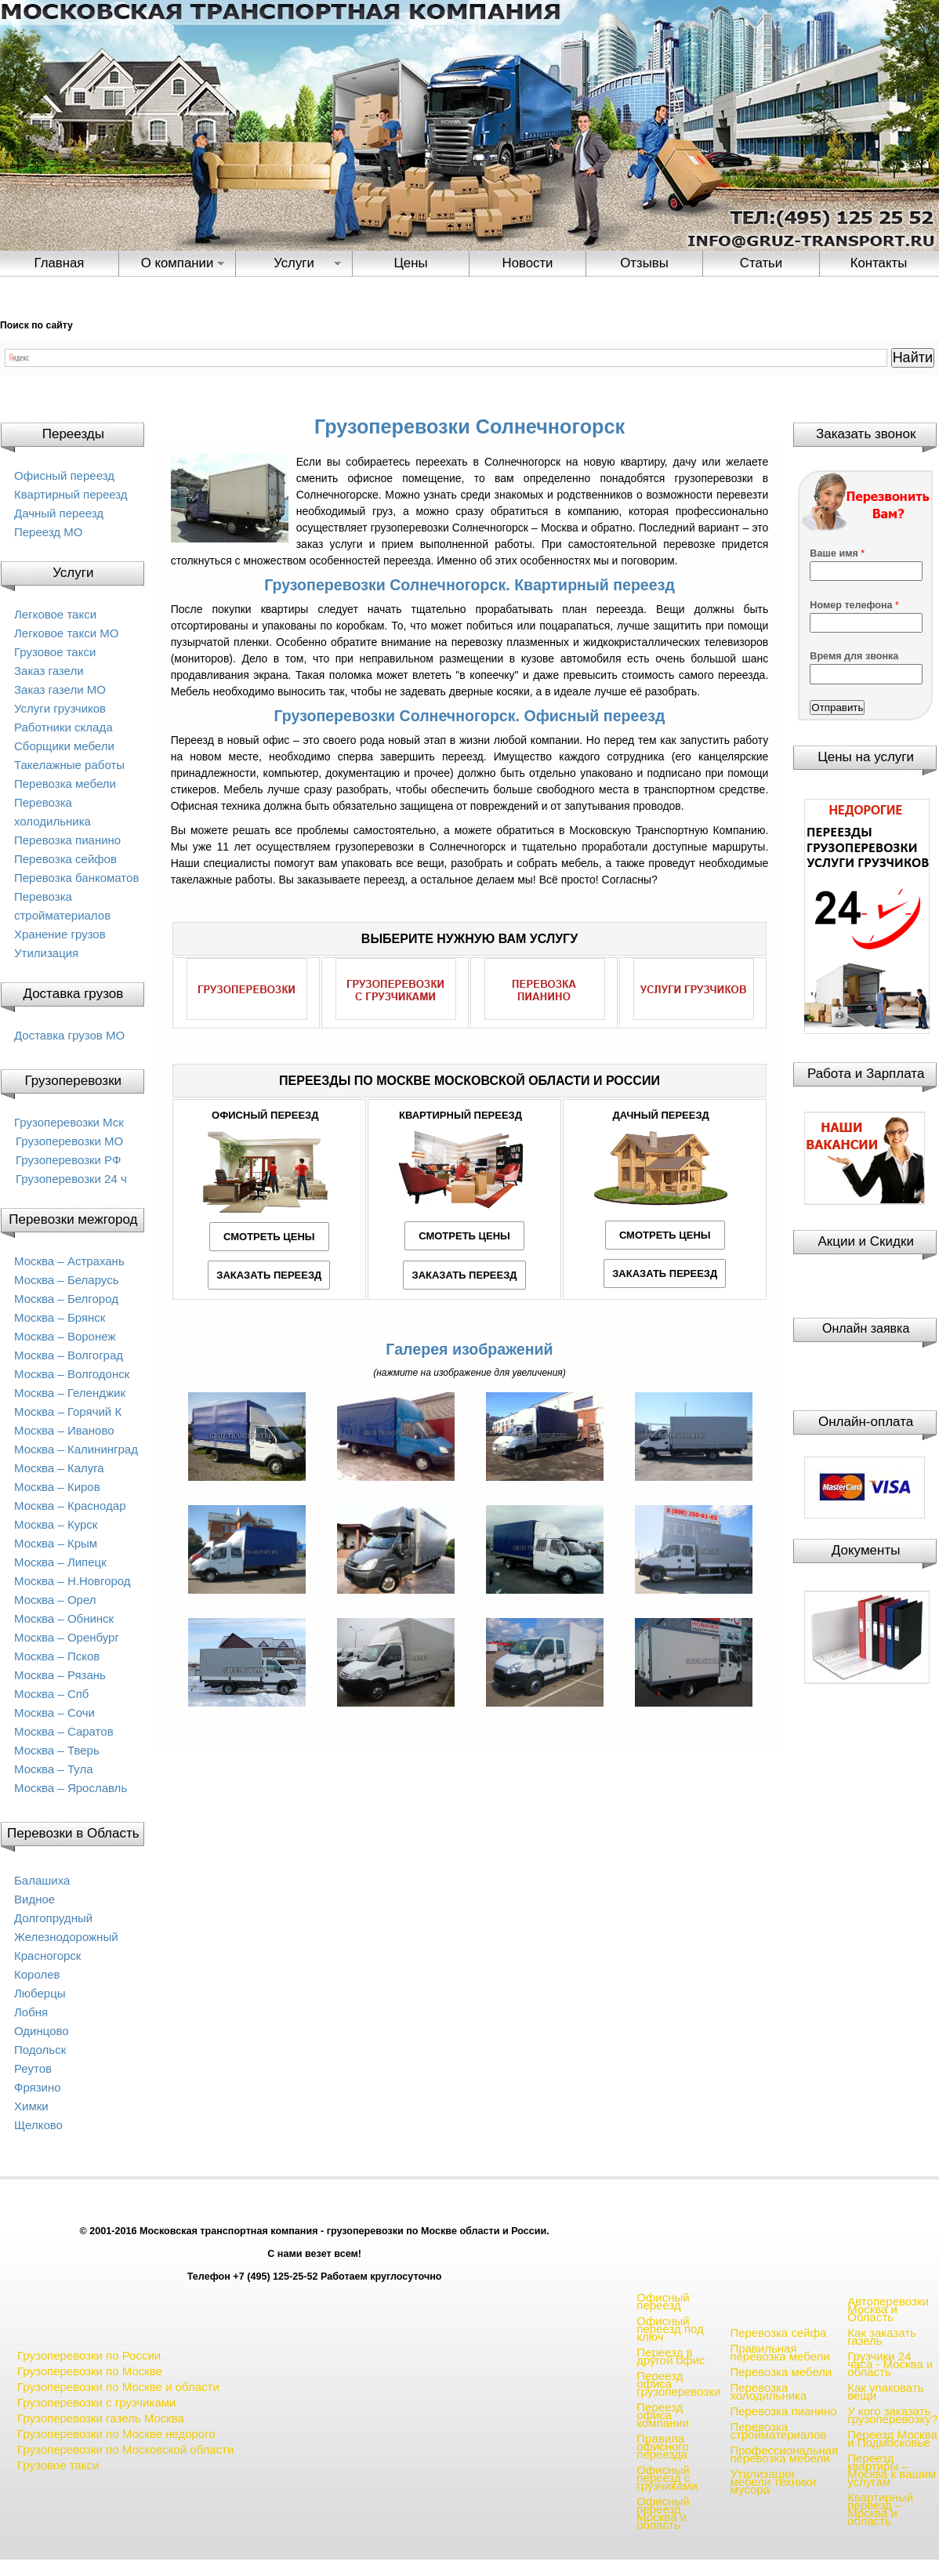 This screenshot has width=939, height=2576. Describe the element at coordinates (48, 532) in the screenshot. I see `Переезд МО` at that location.